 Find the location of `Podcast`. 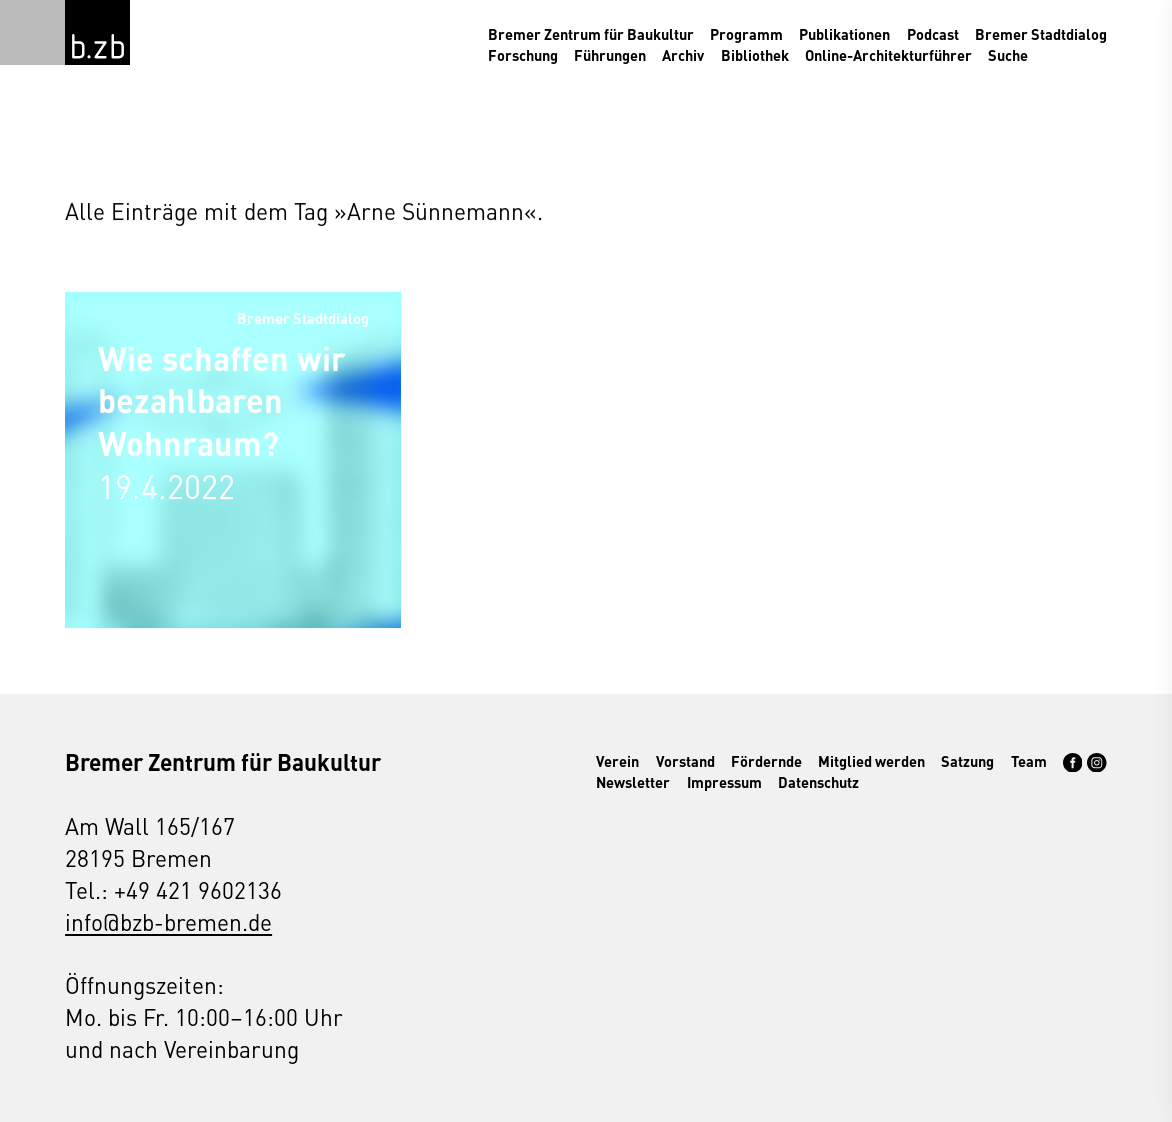

Podcast is located at coordinates (933, 34).